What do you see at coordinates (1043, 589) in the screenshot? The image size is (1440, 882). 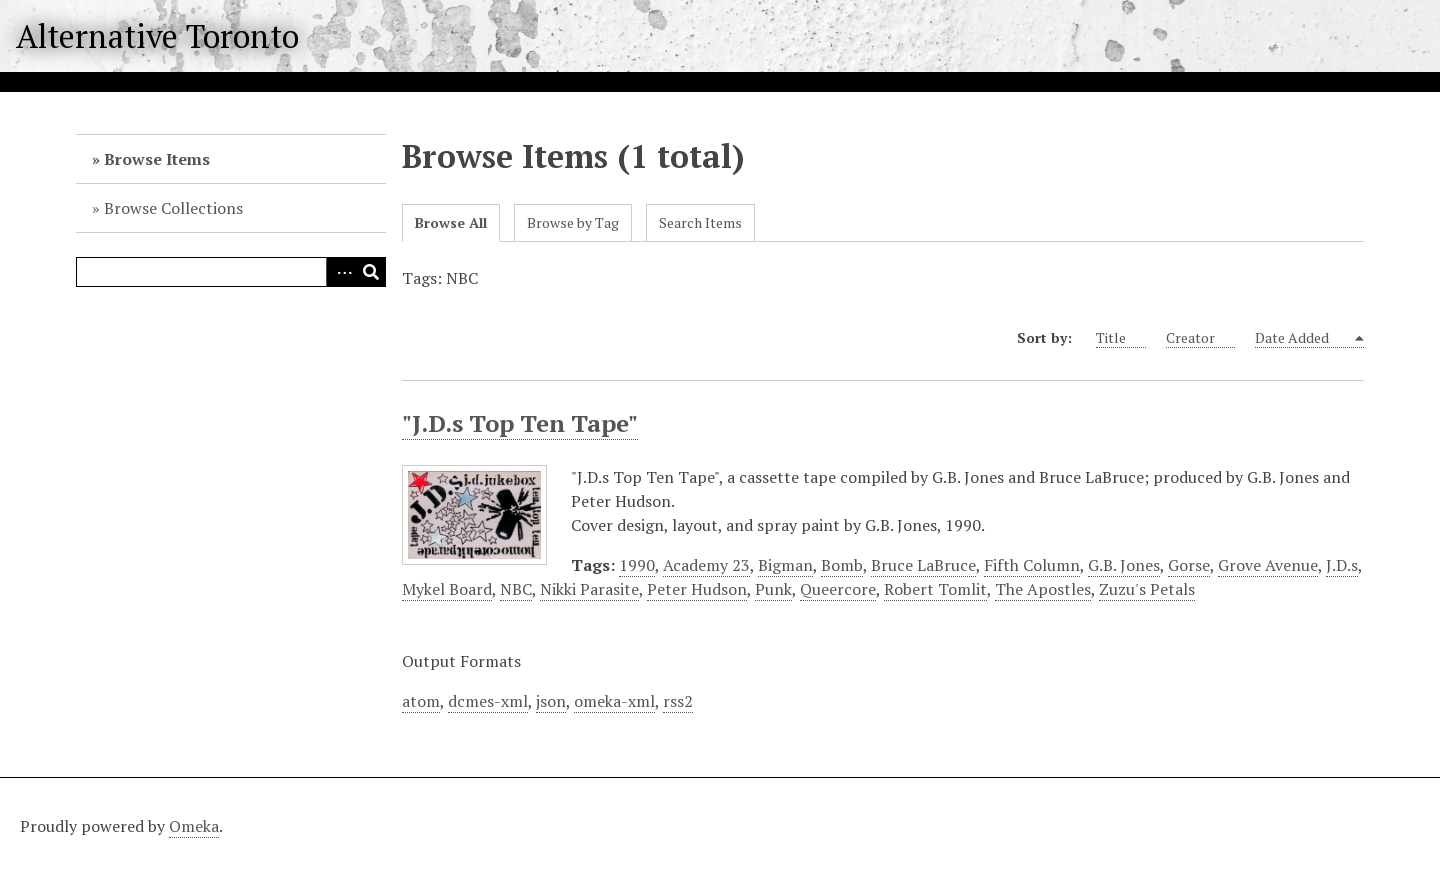 I see `The Apostles` at bounding box center [1043, 589].